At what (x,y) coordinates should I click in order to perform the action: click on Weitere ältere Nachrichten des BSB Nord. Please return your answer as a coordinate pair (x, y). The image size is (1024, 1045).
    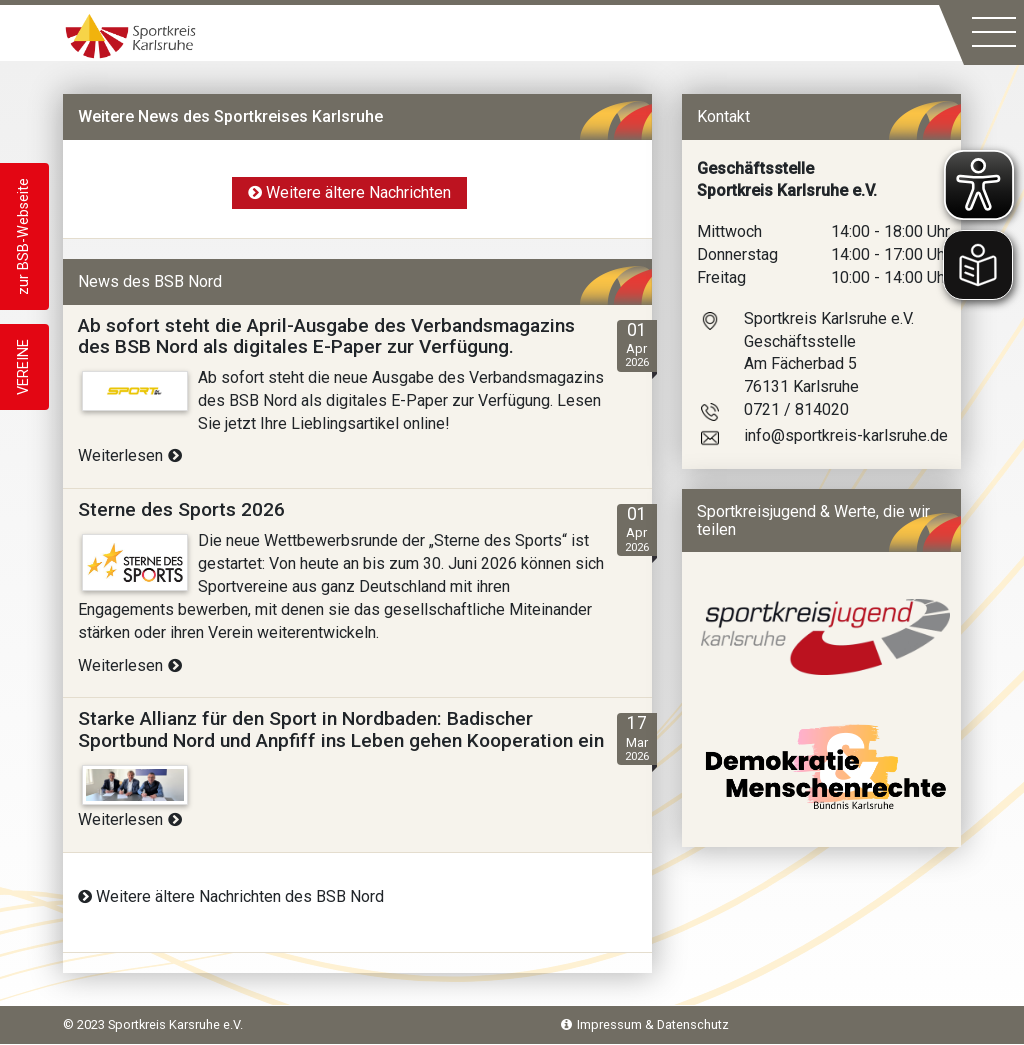
    Looking at the image, I should click on (231, 896).